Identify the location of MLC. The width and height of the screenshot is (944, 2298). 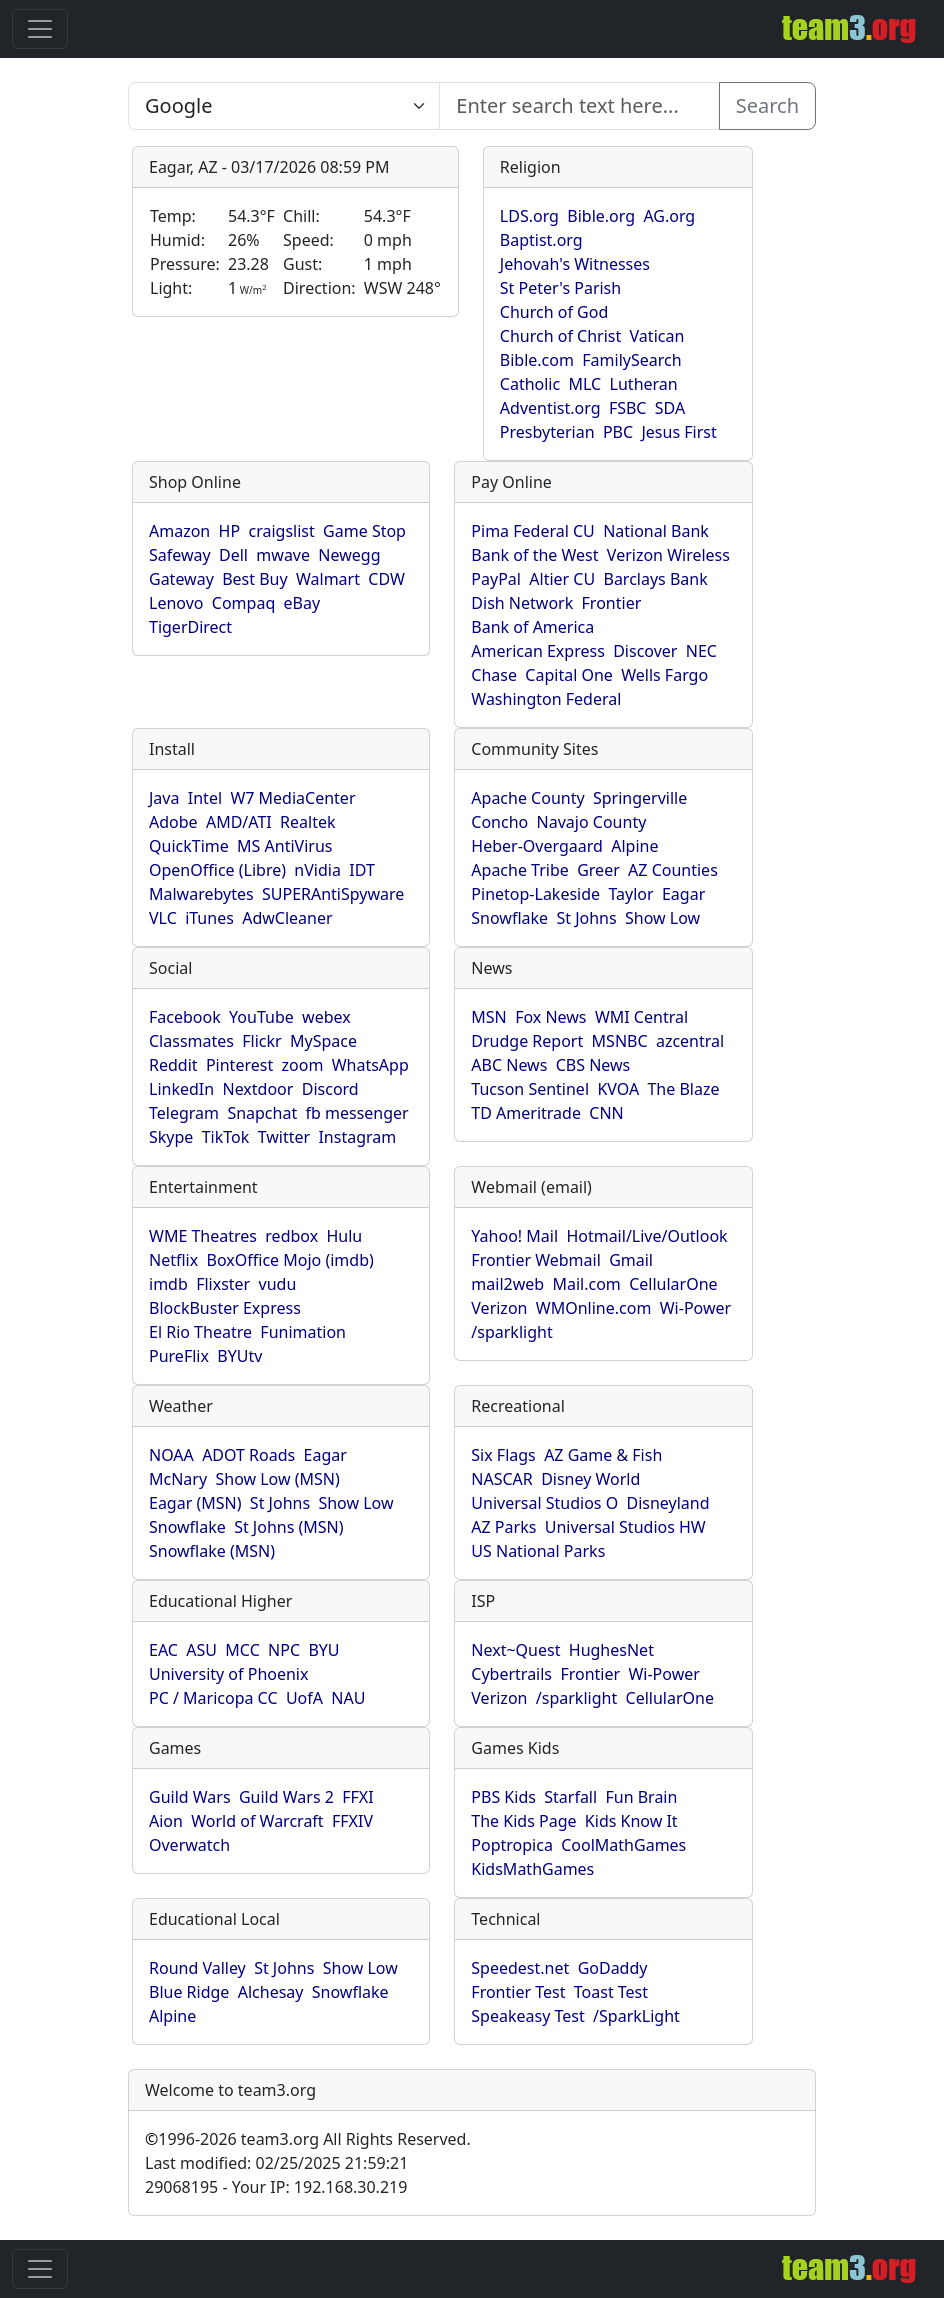
(585, 384).